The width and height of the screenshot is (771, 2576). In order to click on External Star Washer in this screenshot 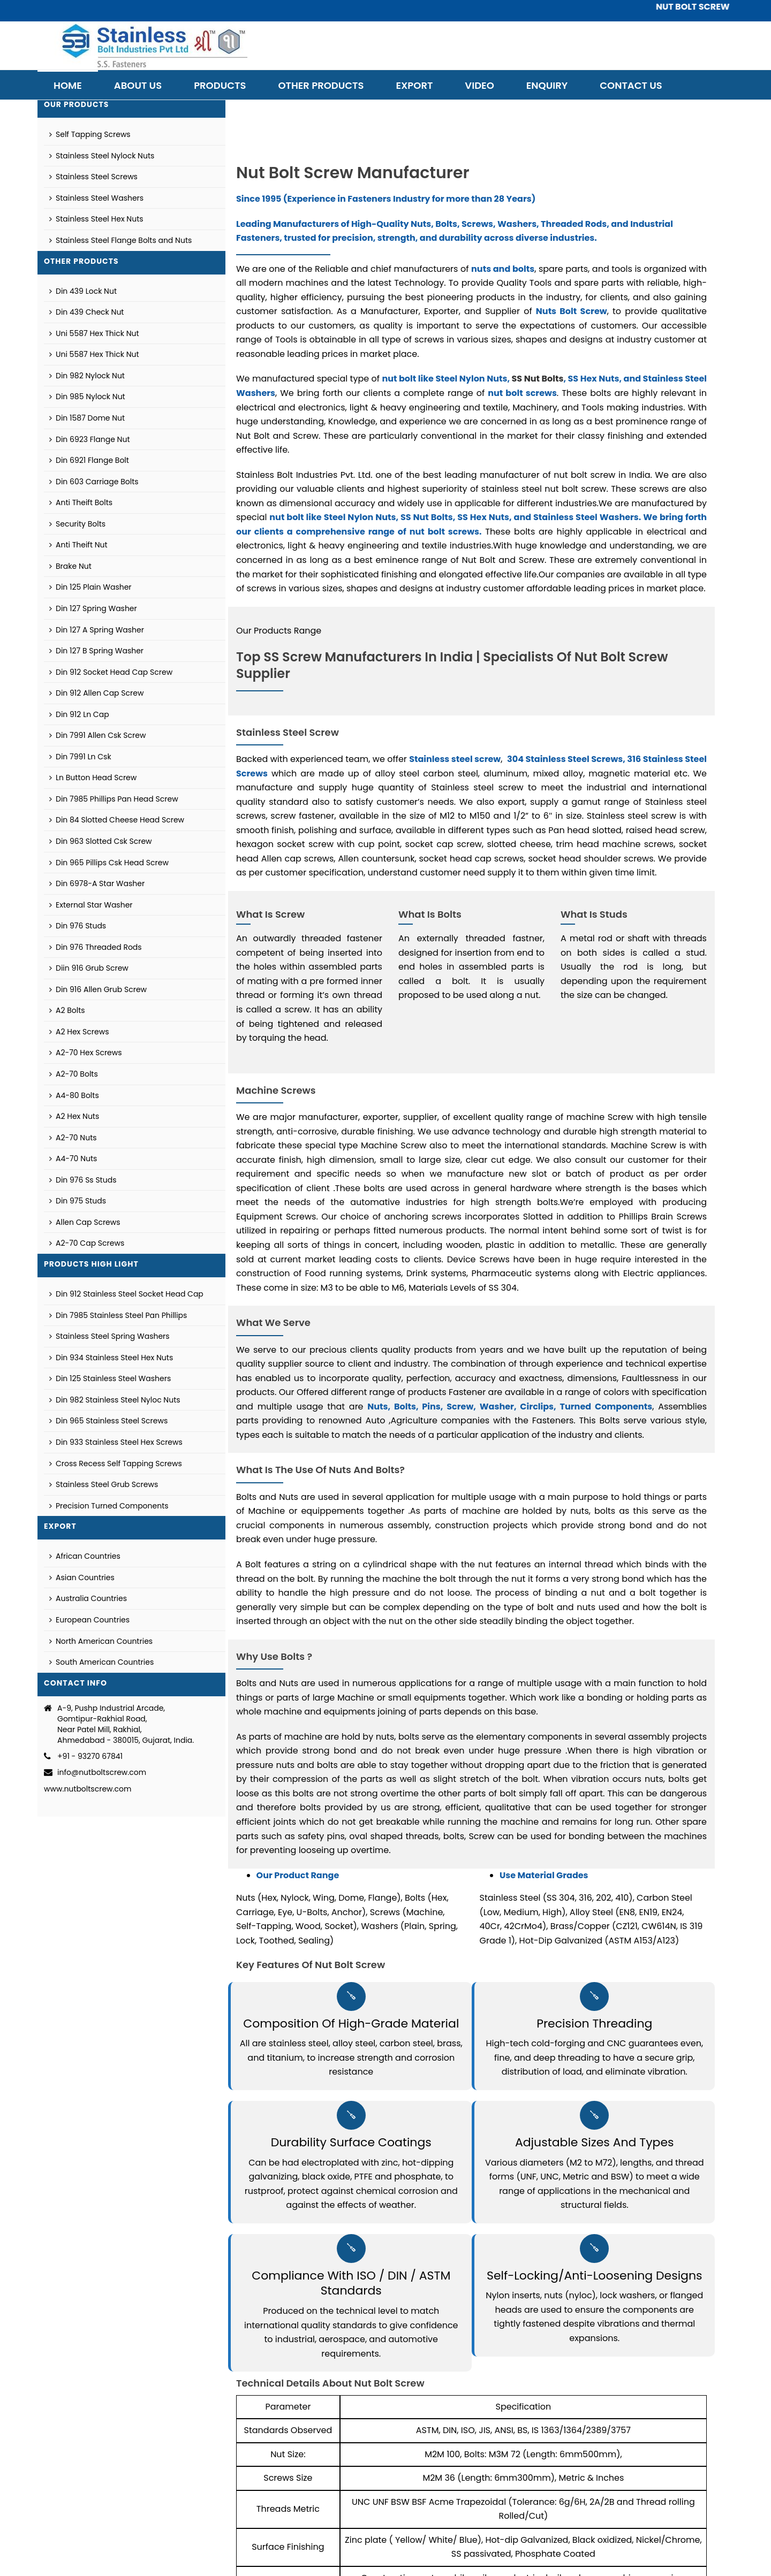, I will do `click(91, 905)`.